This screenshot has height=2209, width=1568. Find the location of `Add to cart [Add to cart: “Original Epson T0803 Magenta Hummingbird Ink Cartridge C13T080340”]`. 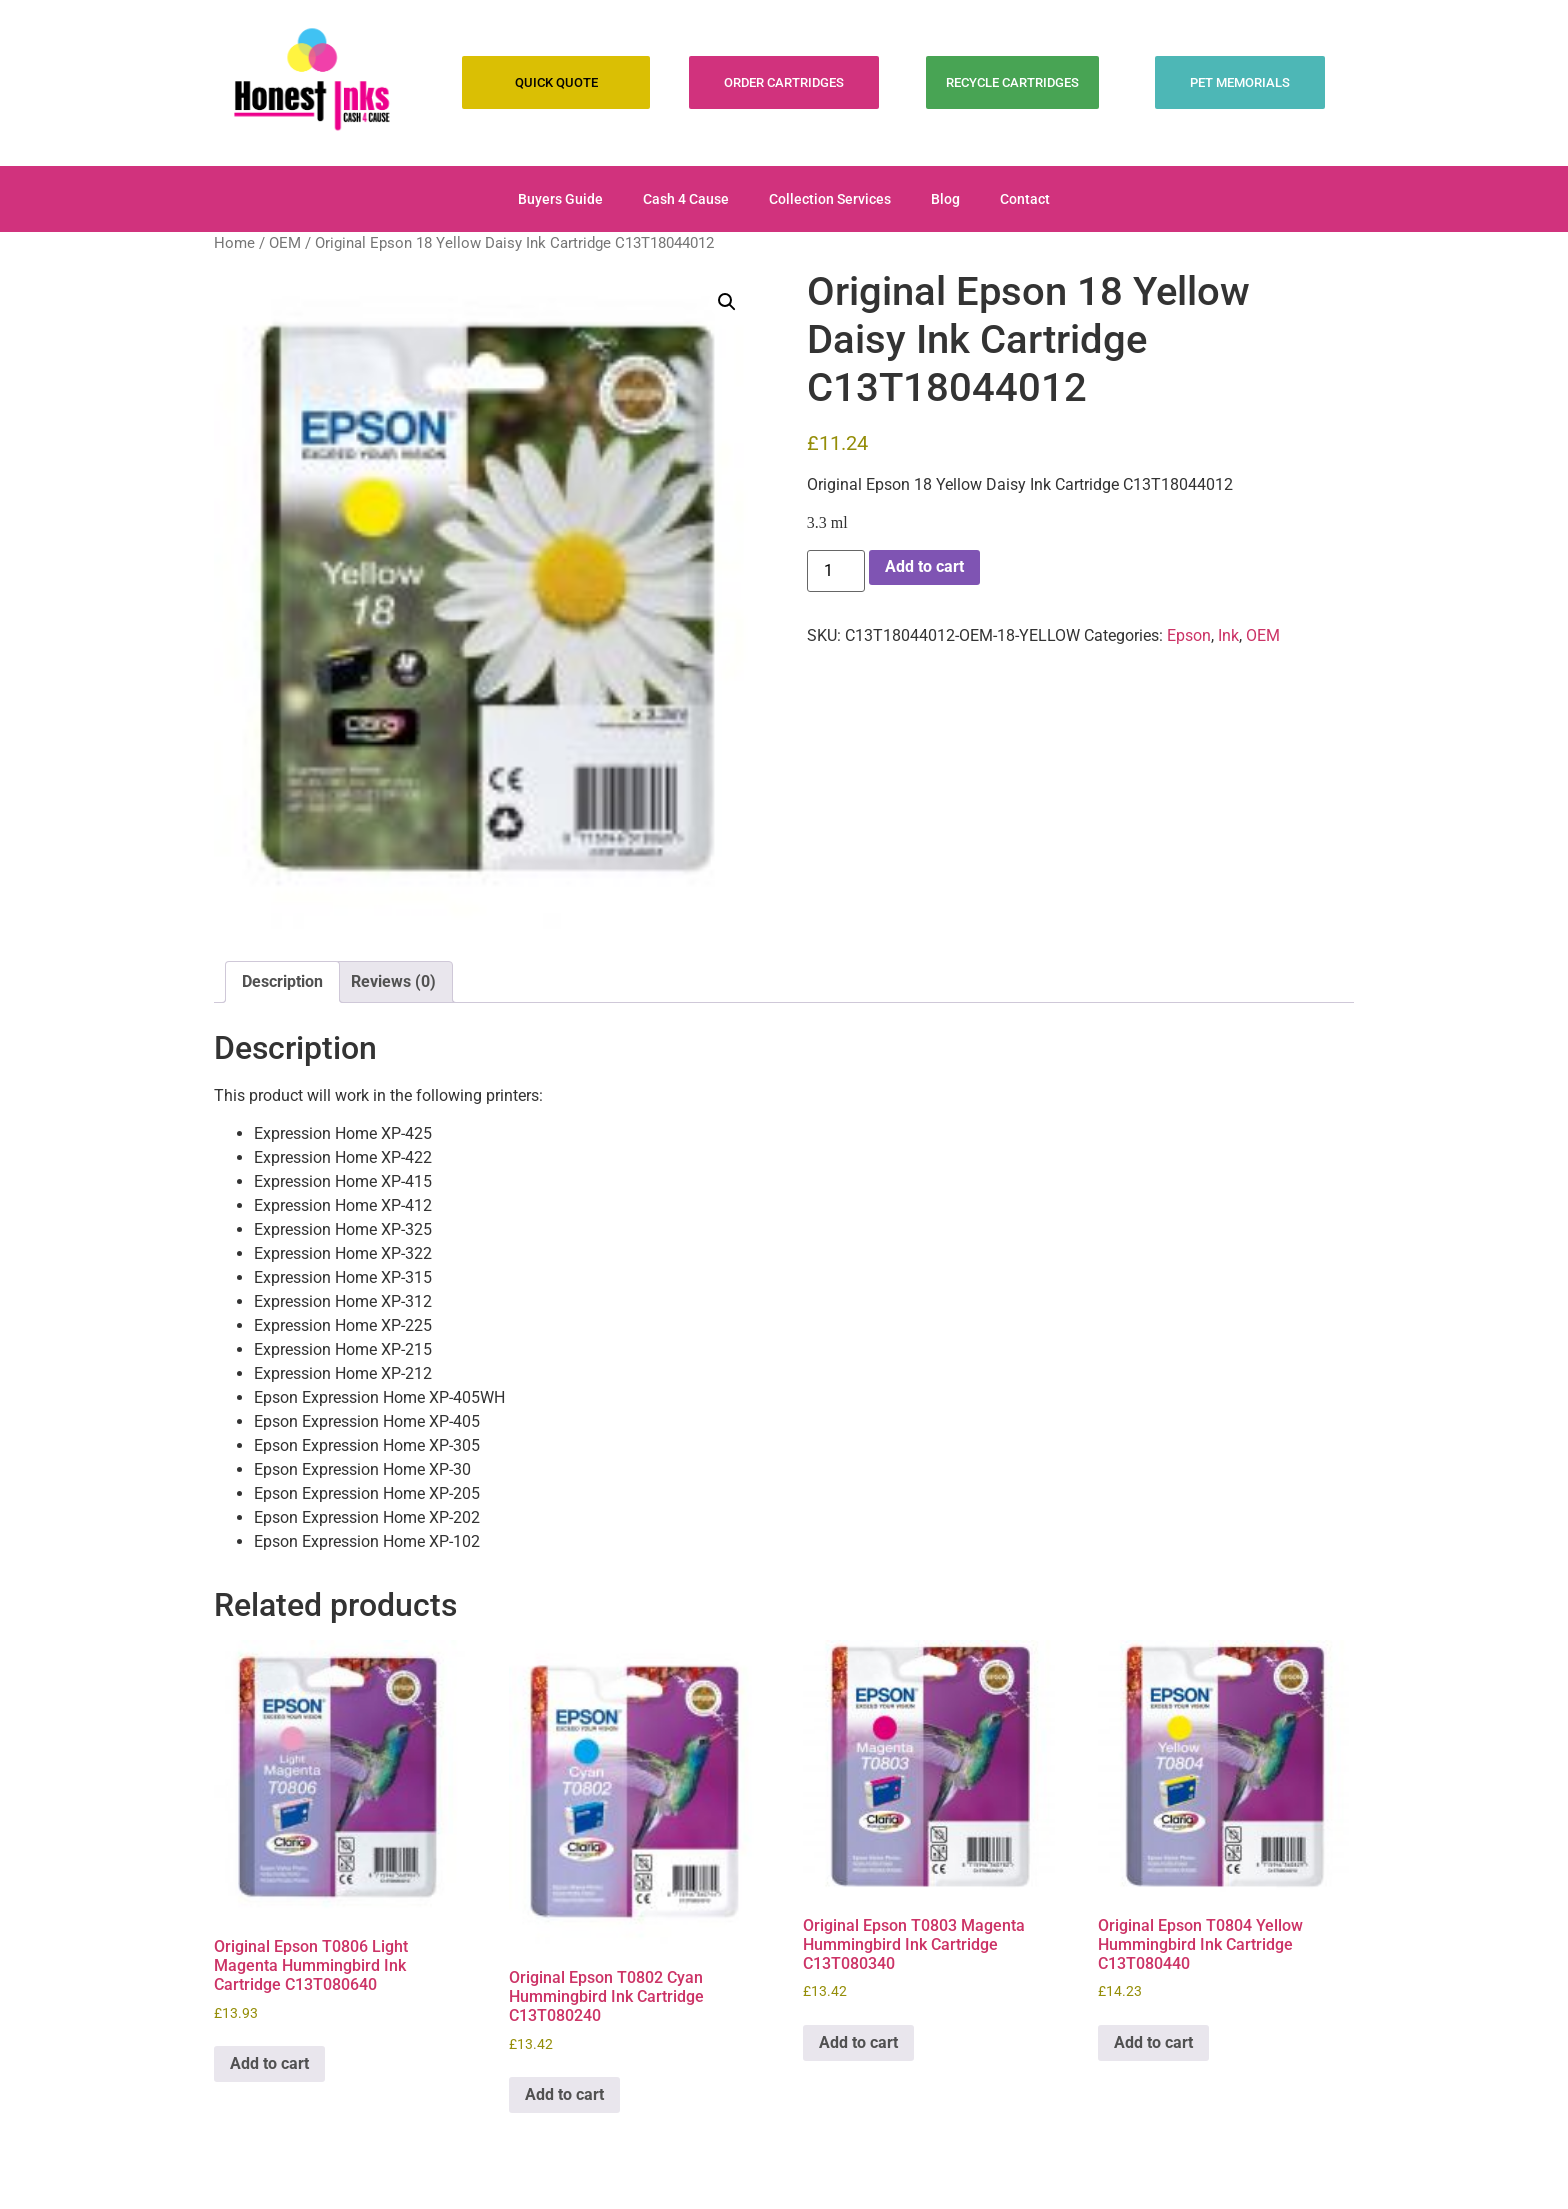

Add to cart [Add to cart: “Original Epson T0803 Magenta Hummingbird Ink Cartridge C13T080340”] is located at coordinates (858, 2042).